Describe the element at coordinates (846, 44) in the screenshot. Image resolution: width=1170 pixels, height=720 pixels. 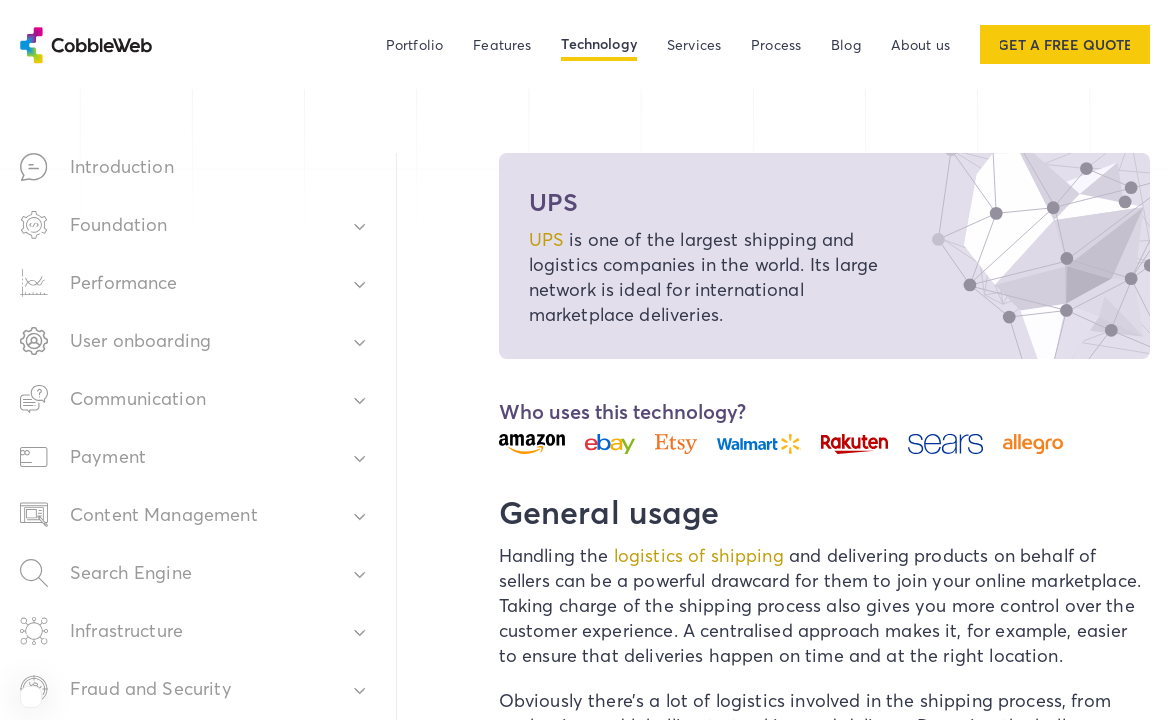
I see `Blog` at that location.